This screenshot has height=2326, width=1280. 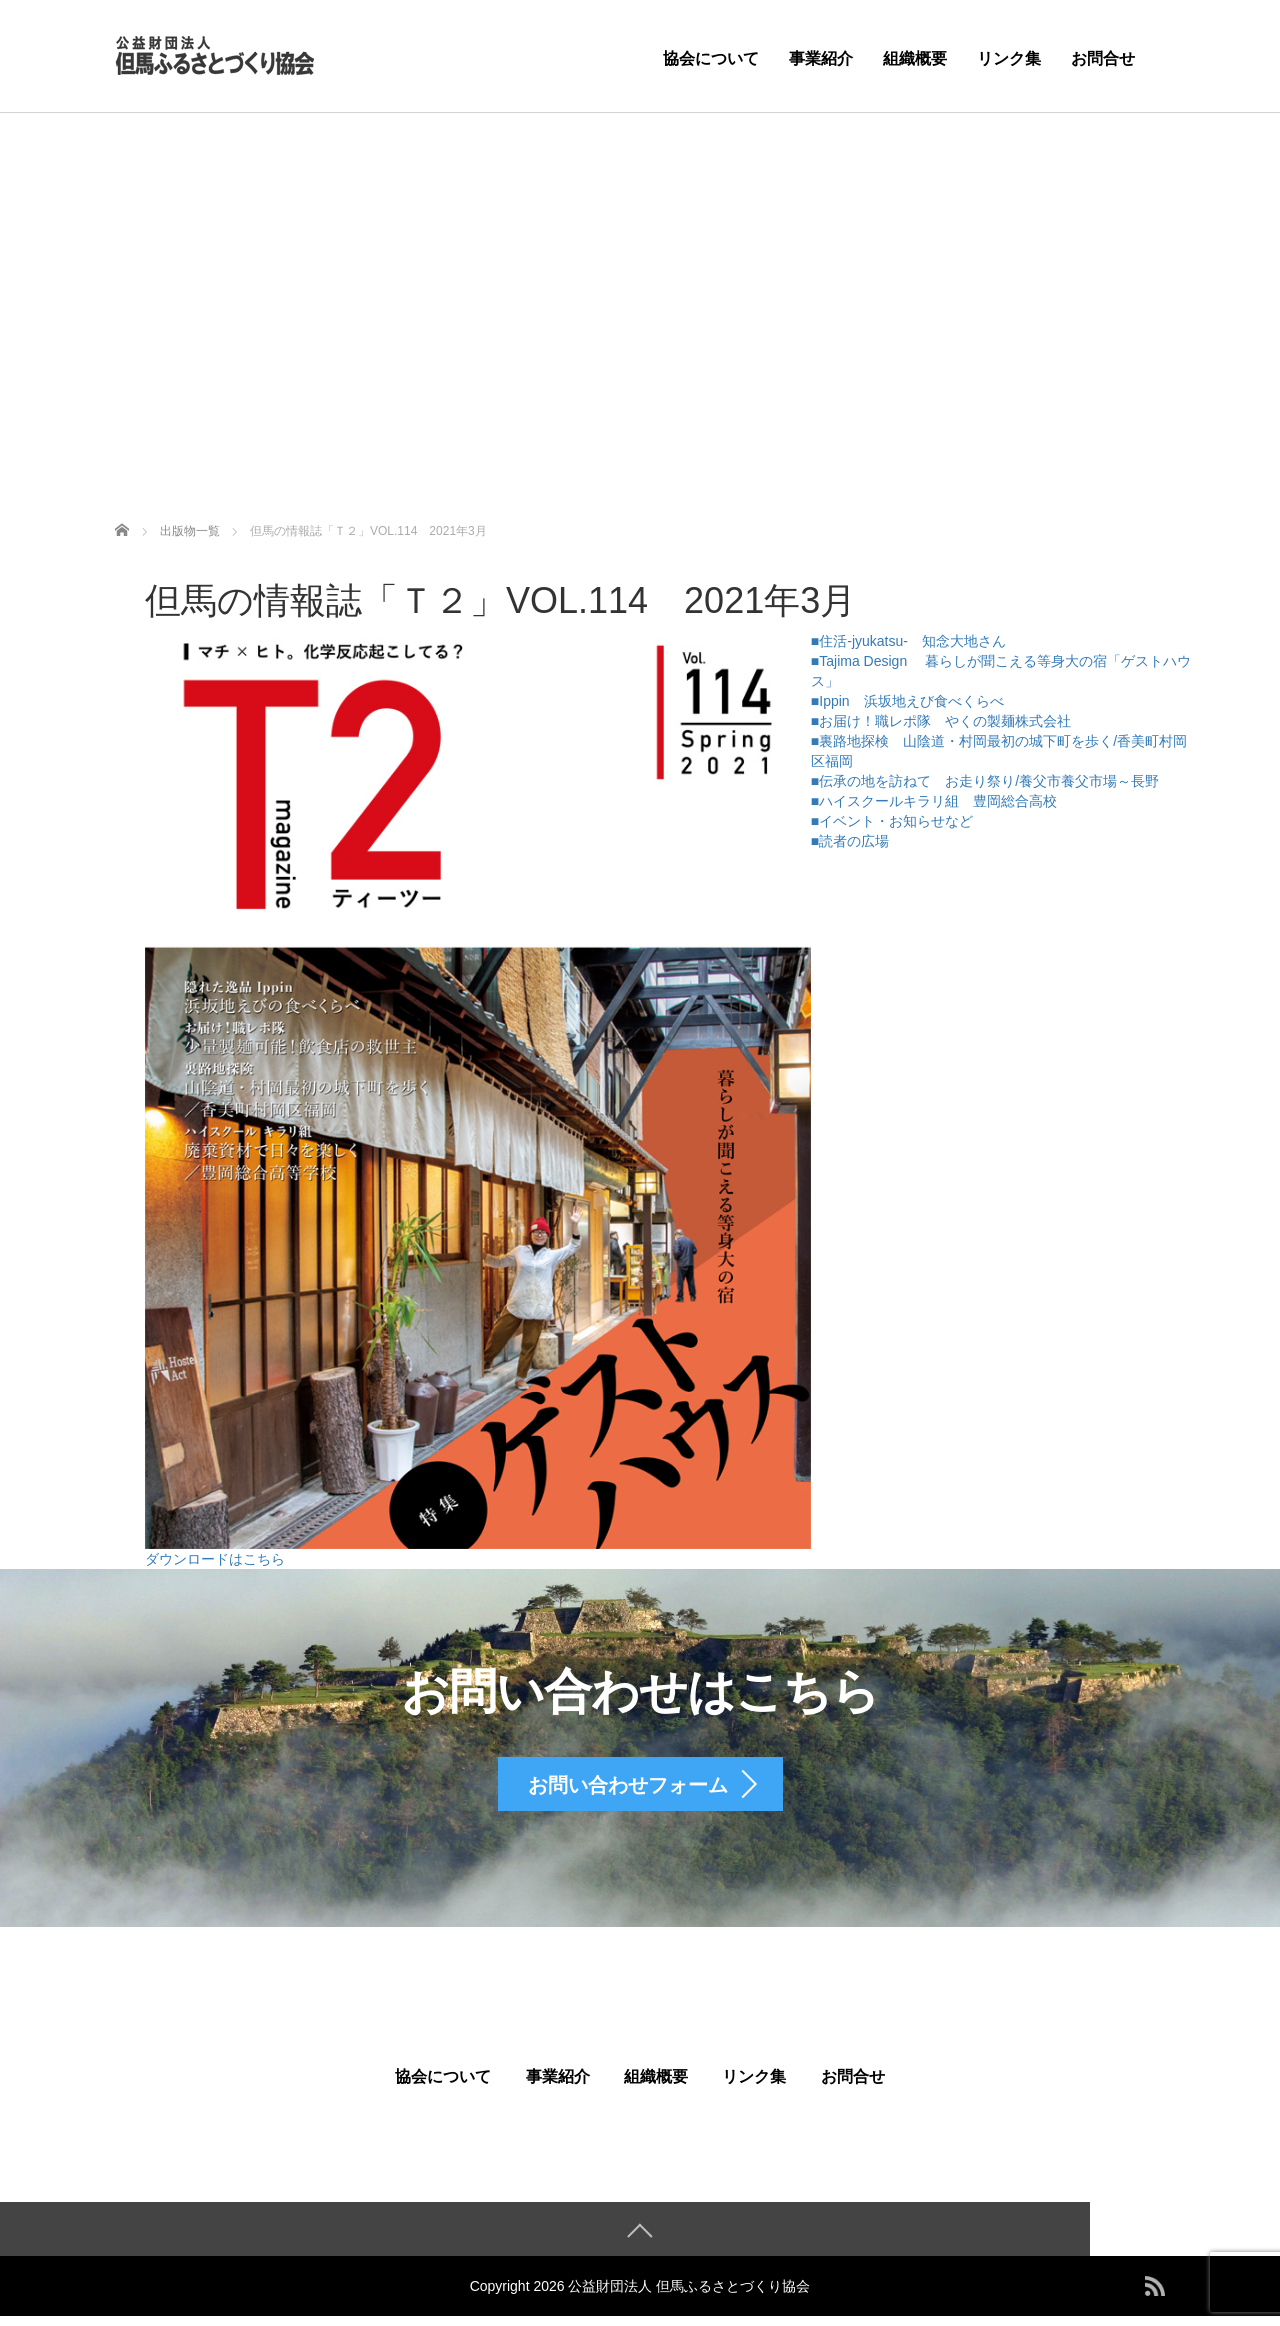 What do you see at coordinates (915, 58) in the screenshot?
I see `組織概要` at bounding box center [915, 58].